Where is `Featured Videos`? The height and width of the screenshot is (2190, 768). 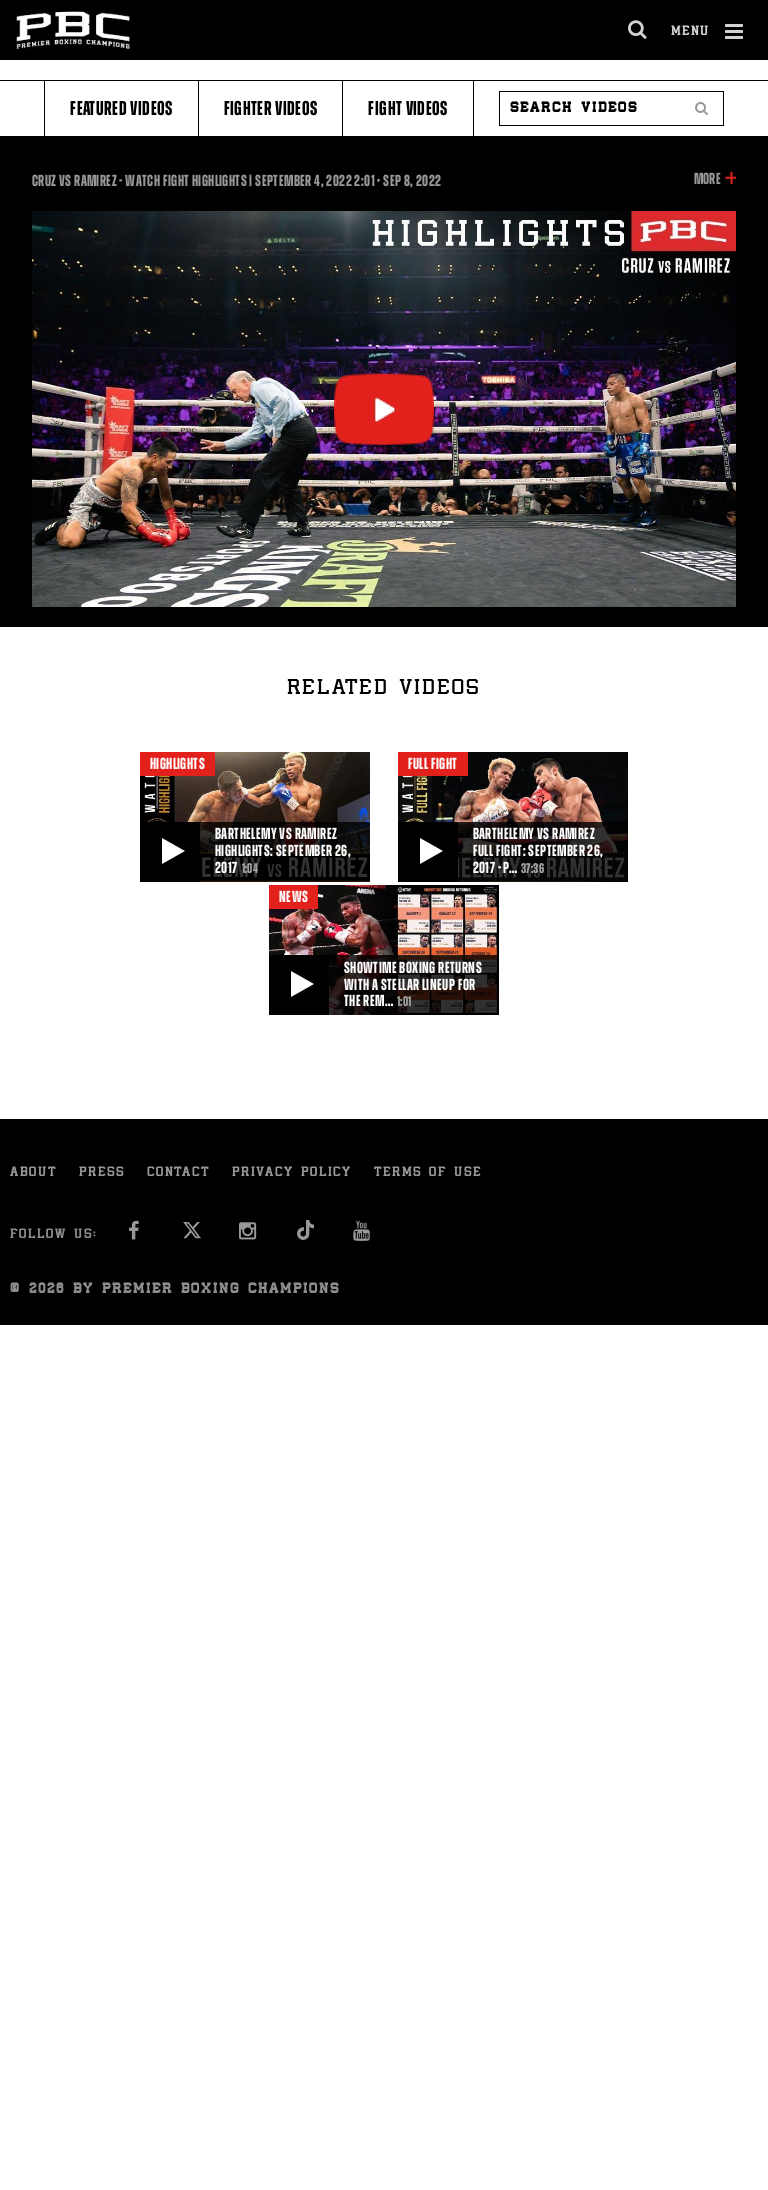
Featured Videos is located at coordinates (121, 108).